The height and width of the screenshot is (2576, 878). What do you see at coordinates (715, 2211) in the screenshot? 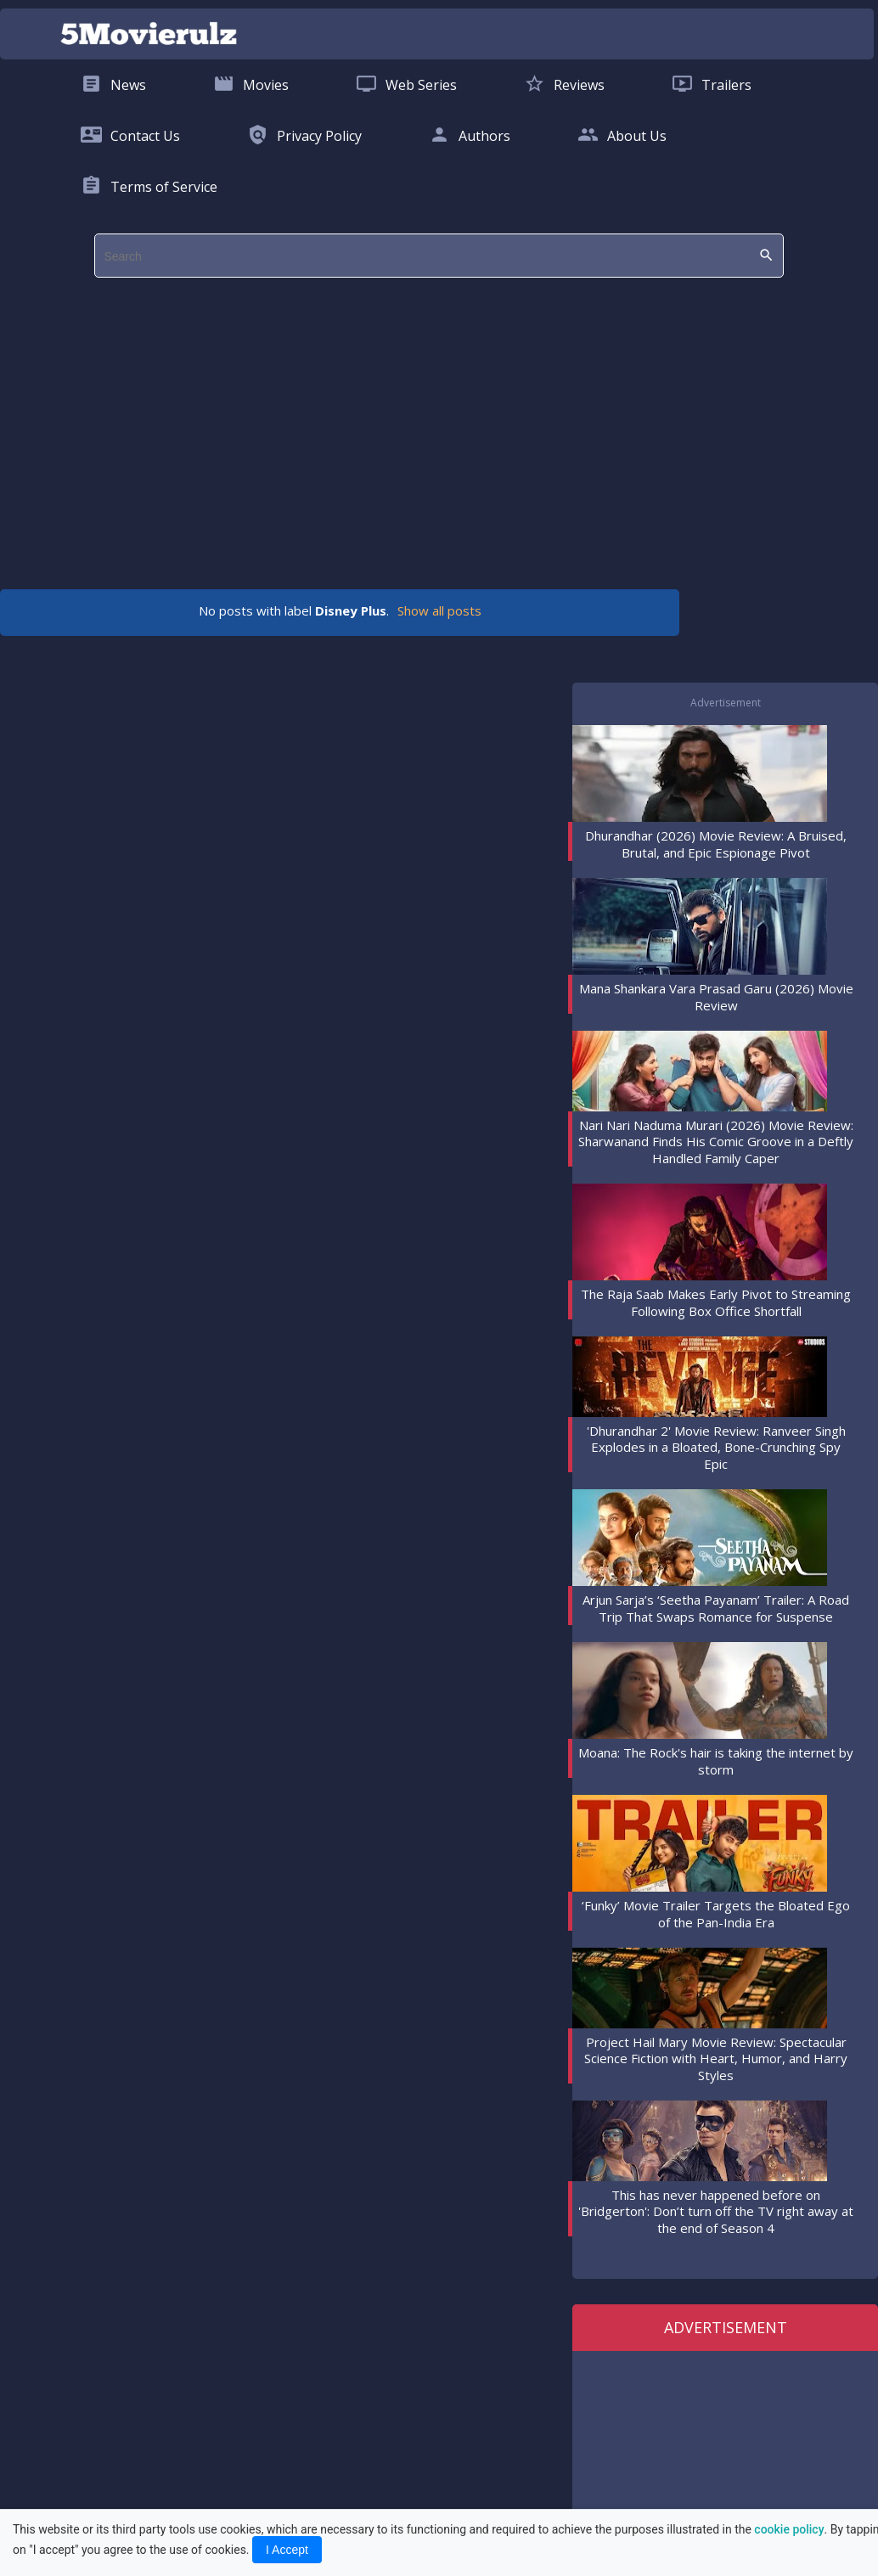
I see `This has never happened before on 'Bridgerton': Don’t turn off the TV right away at the end of Season 4` at bounding box center [715, 2211].